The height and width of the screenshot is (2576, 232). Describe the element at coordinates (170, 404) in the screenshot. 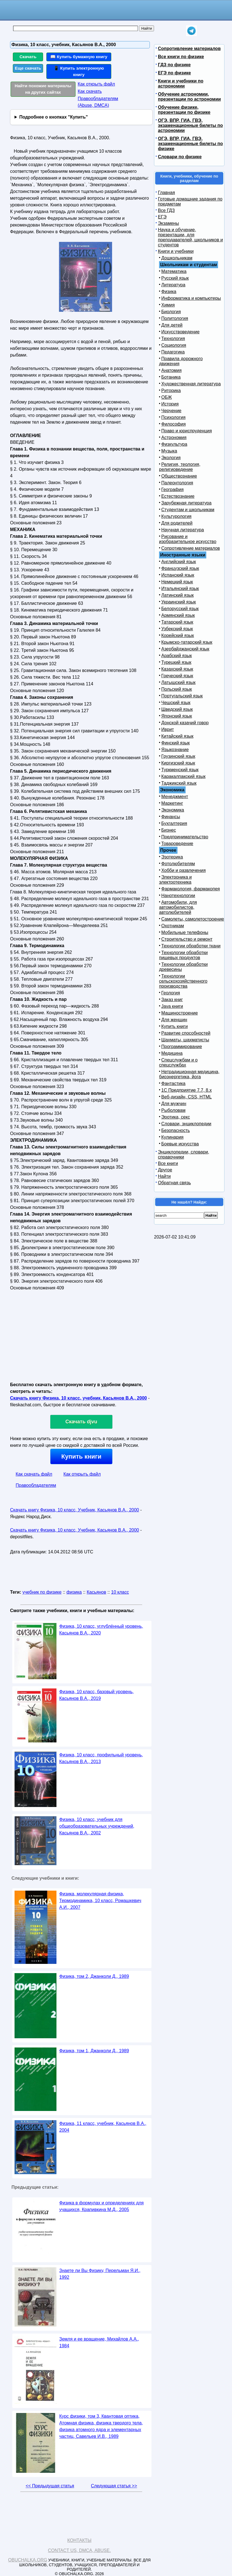

I see `История` at that location.